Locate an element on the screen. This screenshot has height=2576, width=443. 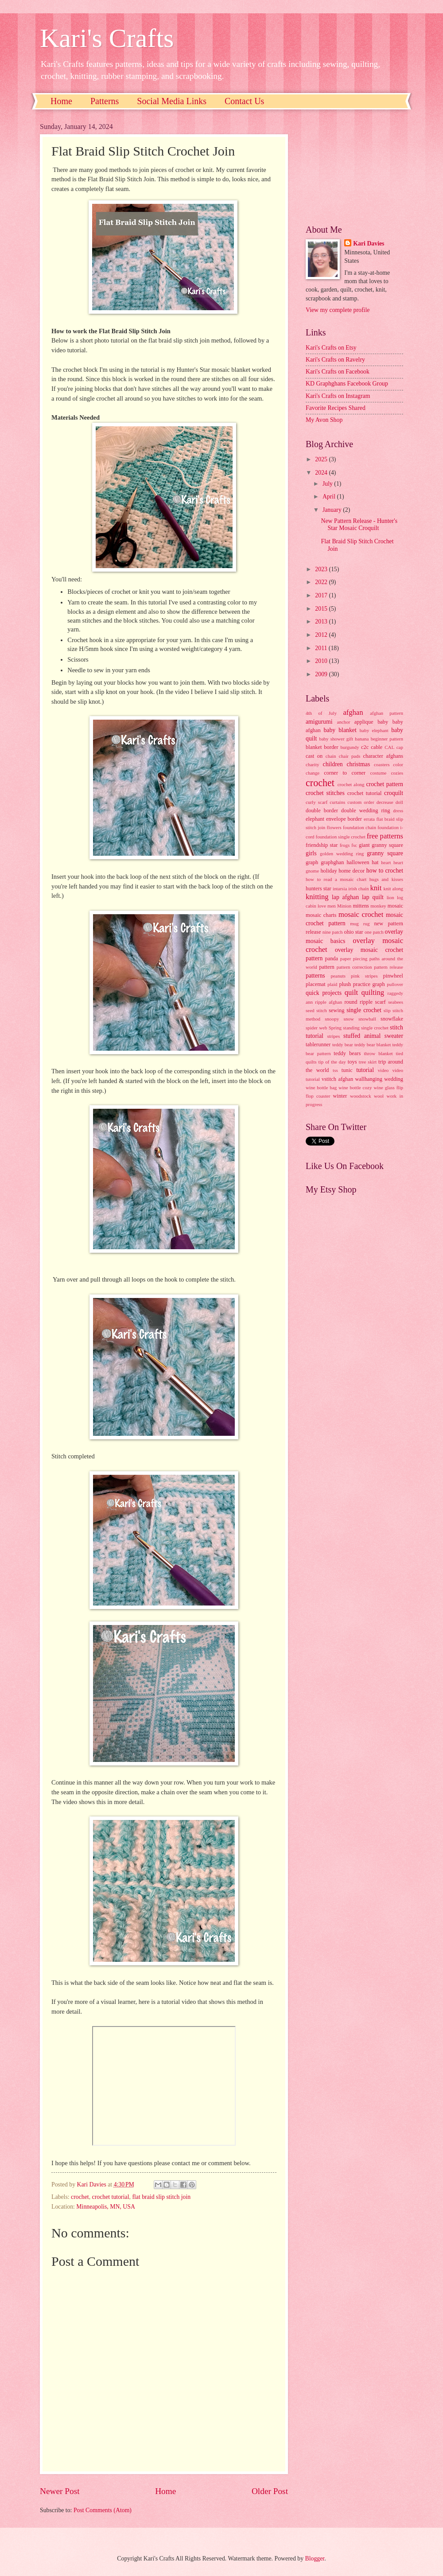
flat braid slip stitch join is located at coordinates (161, 2197).